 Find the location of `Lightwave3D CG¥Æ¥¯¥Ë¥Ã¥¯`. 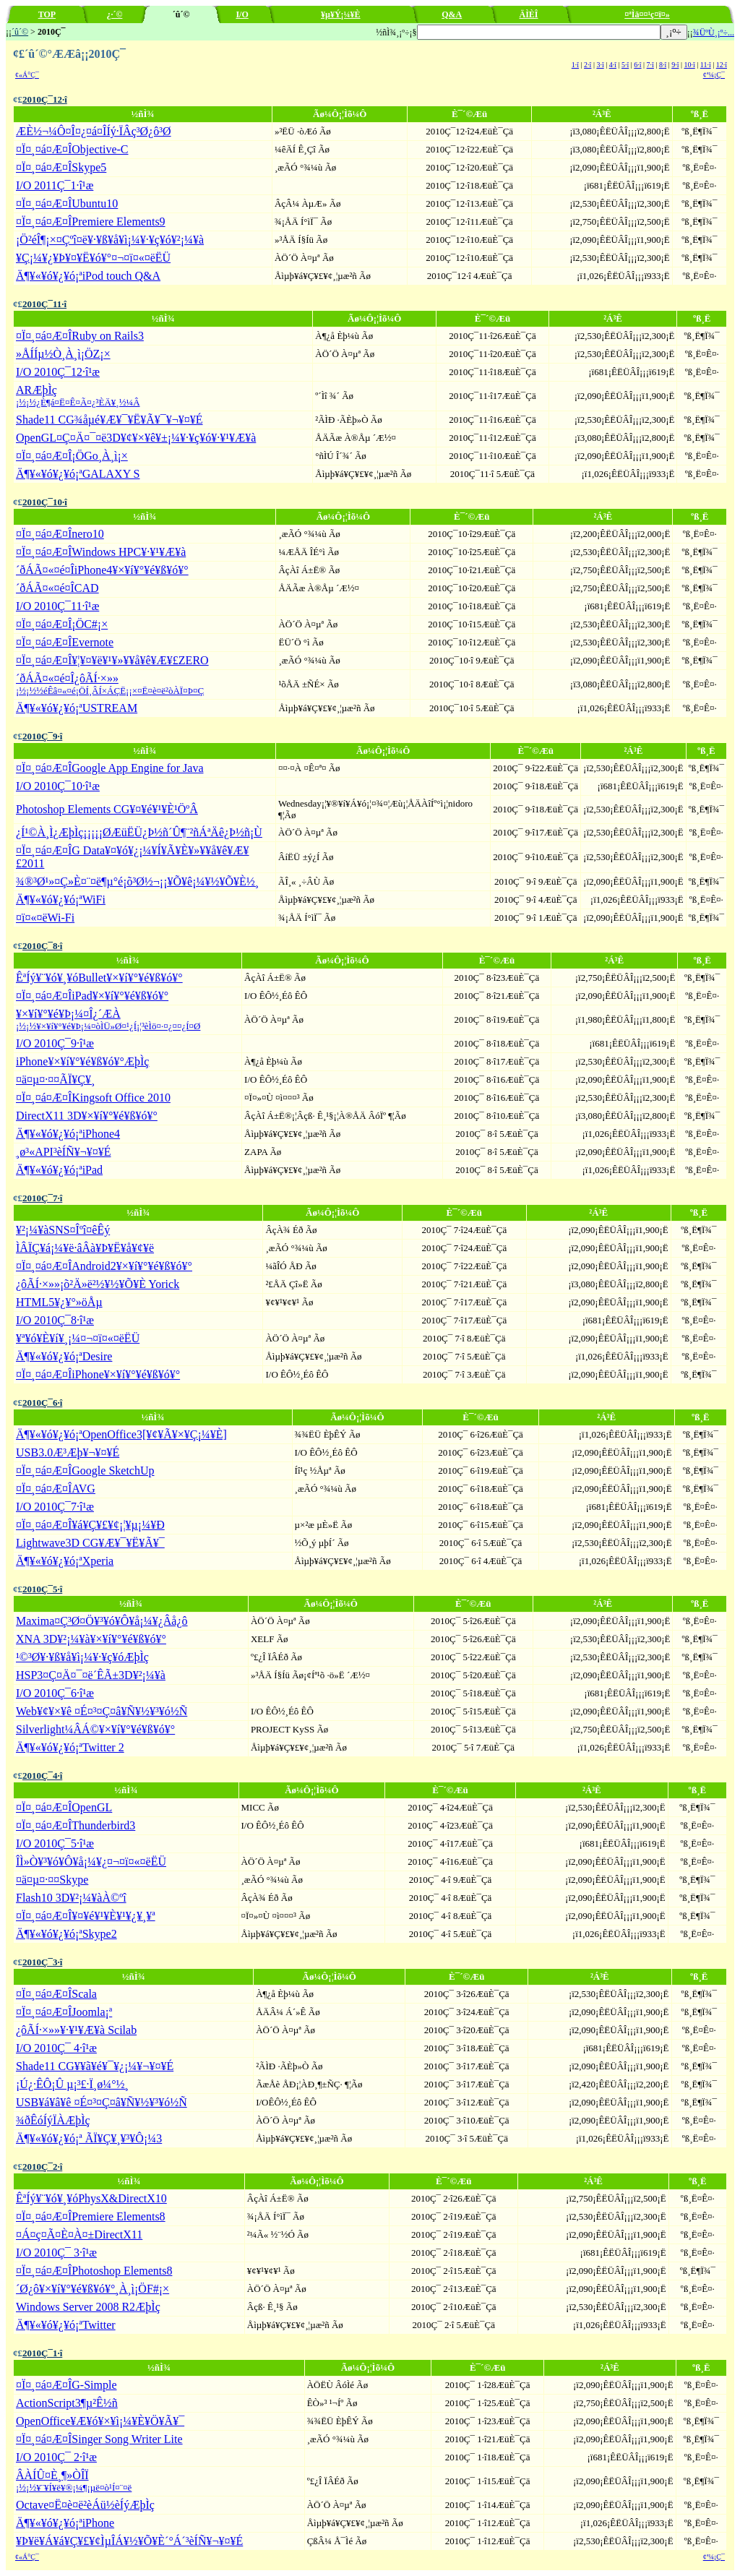

Lightwave3D CG¥Æ¥¯¥Ë¥Ã¥¯ is located at coordinates (90, 1543).